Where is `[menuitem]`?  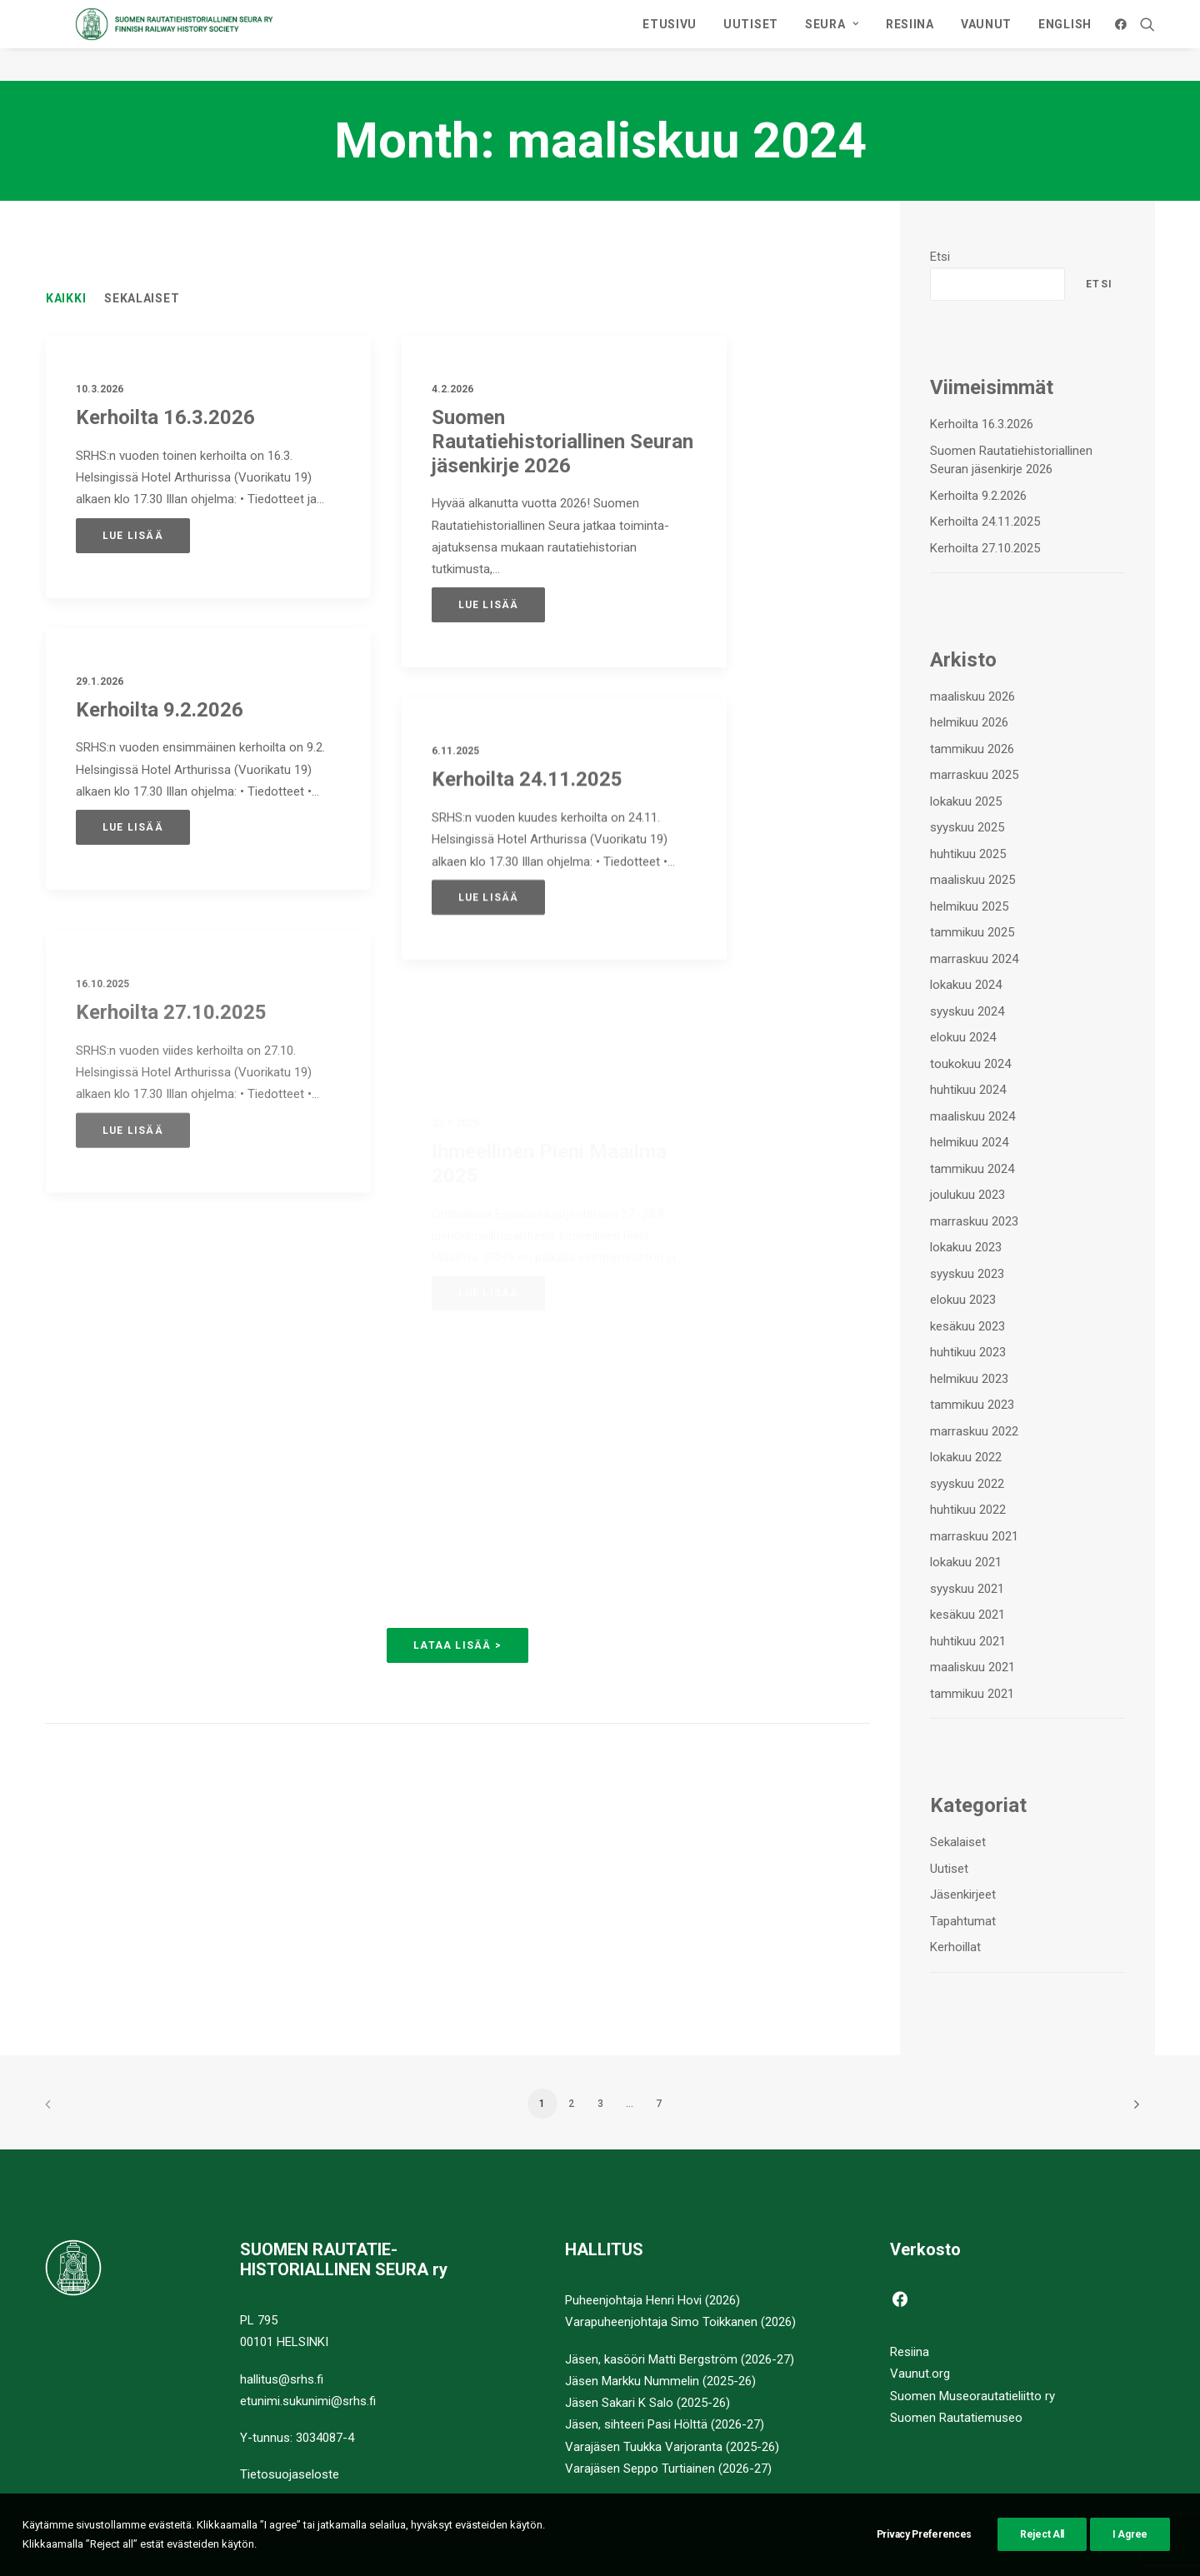 [menuitem] is located at coordinates (669, 41).